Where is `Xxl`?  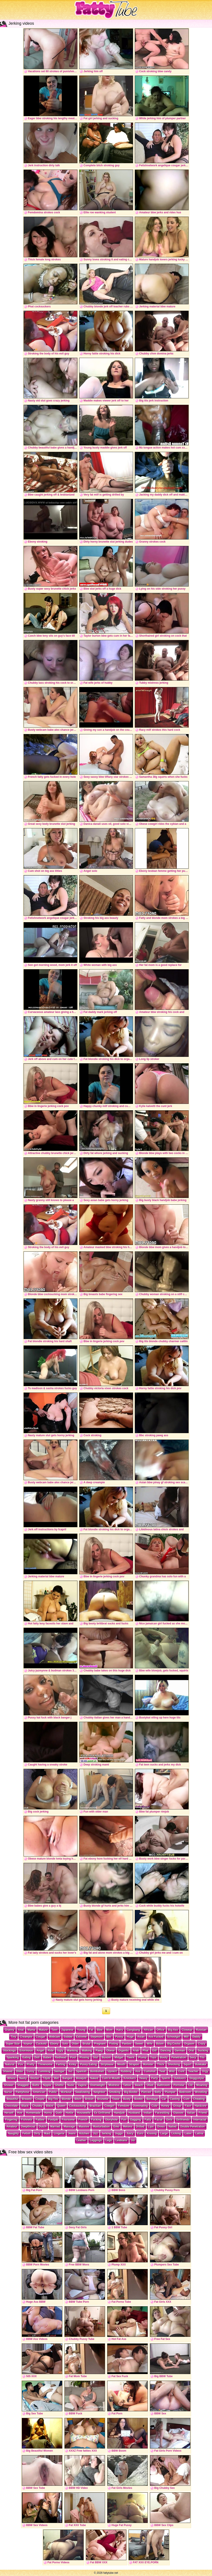
Xxl is located at coordinates (70, 2071).